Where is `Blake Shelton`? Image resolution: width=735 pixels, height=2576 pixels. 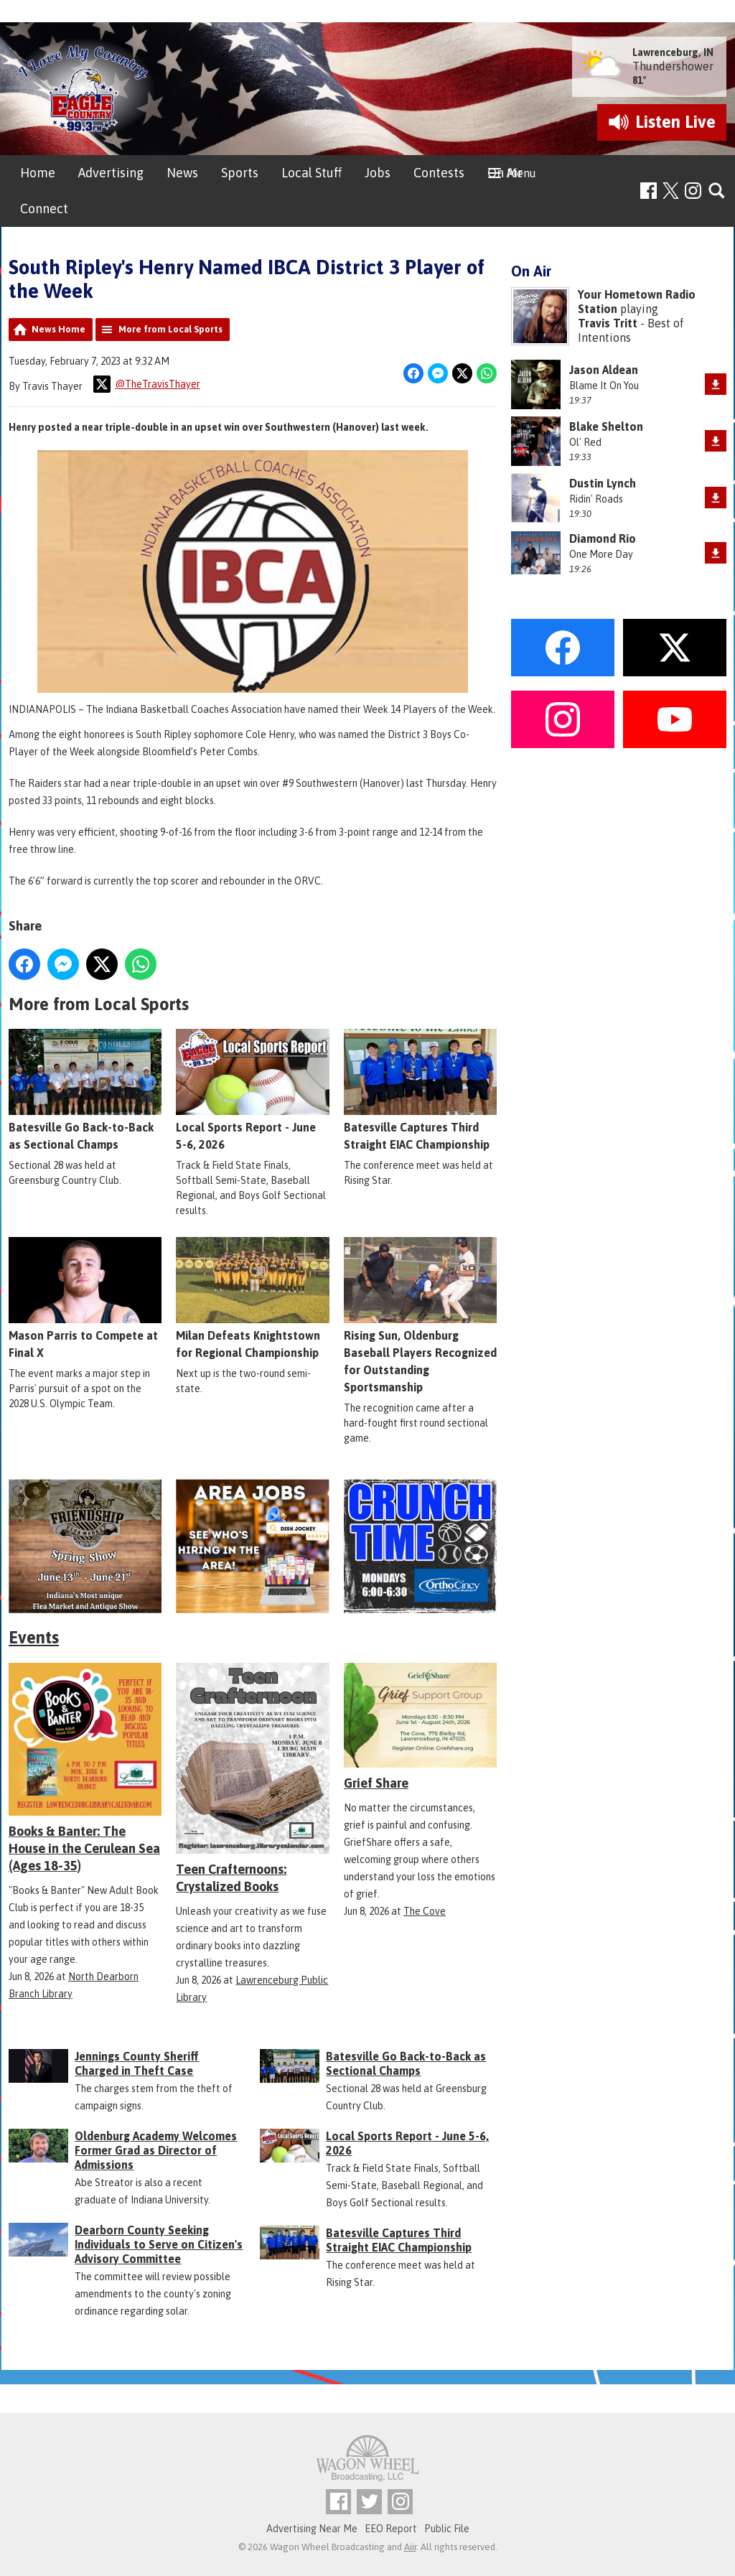
Blake Shelton is located at coordinates (606, 426).